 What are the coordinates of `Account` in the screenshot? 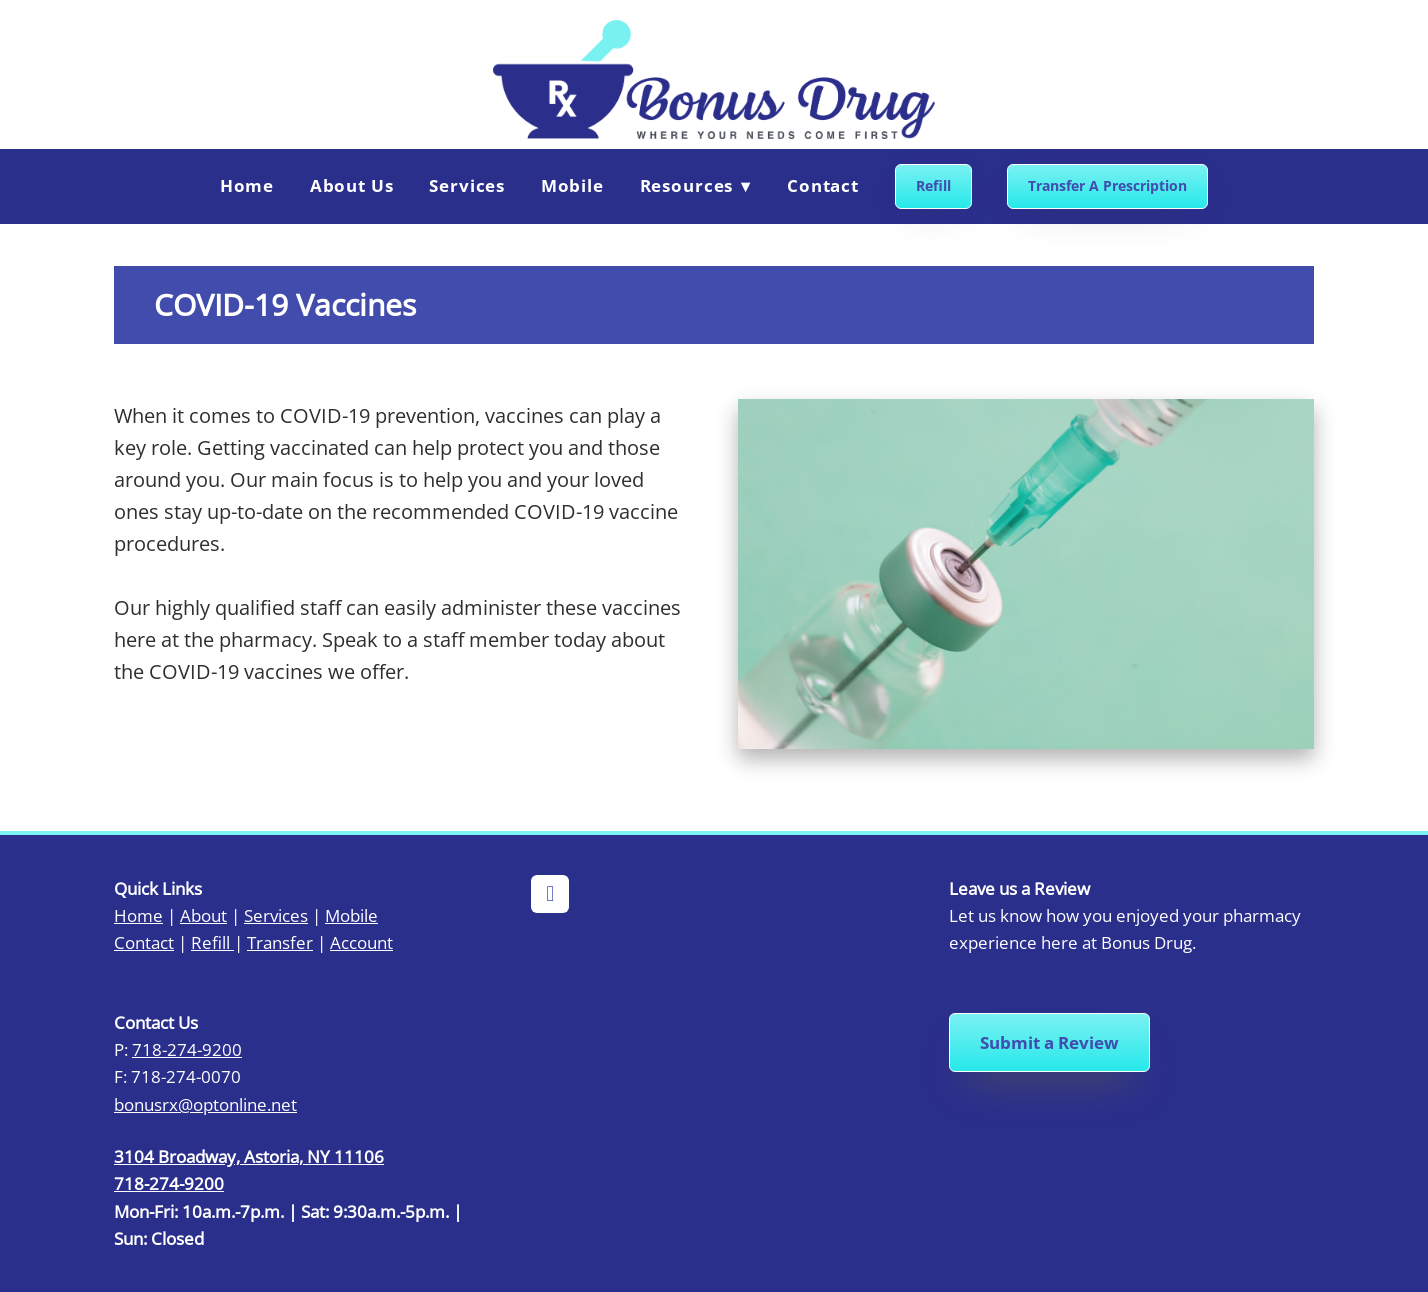 It's located at (361, 942).